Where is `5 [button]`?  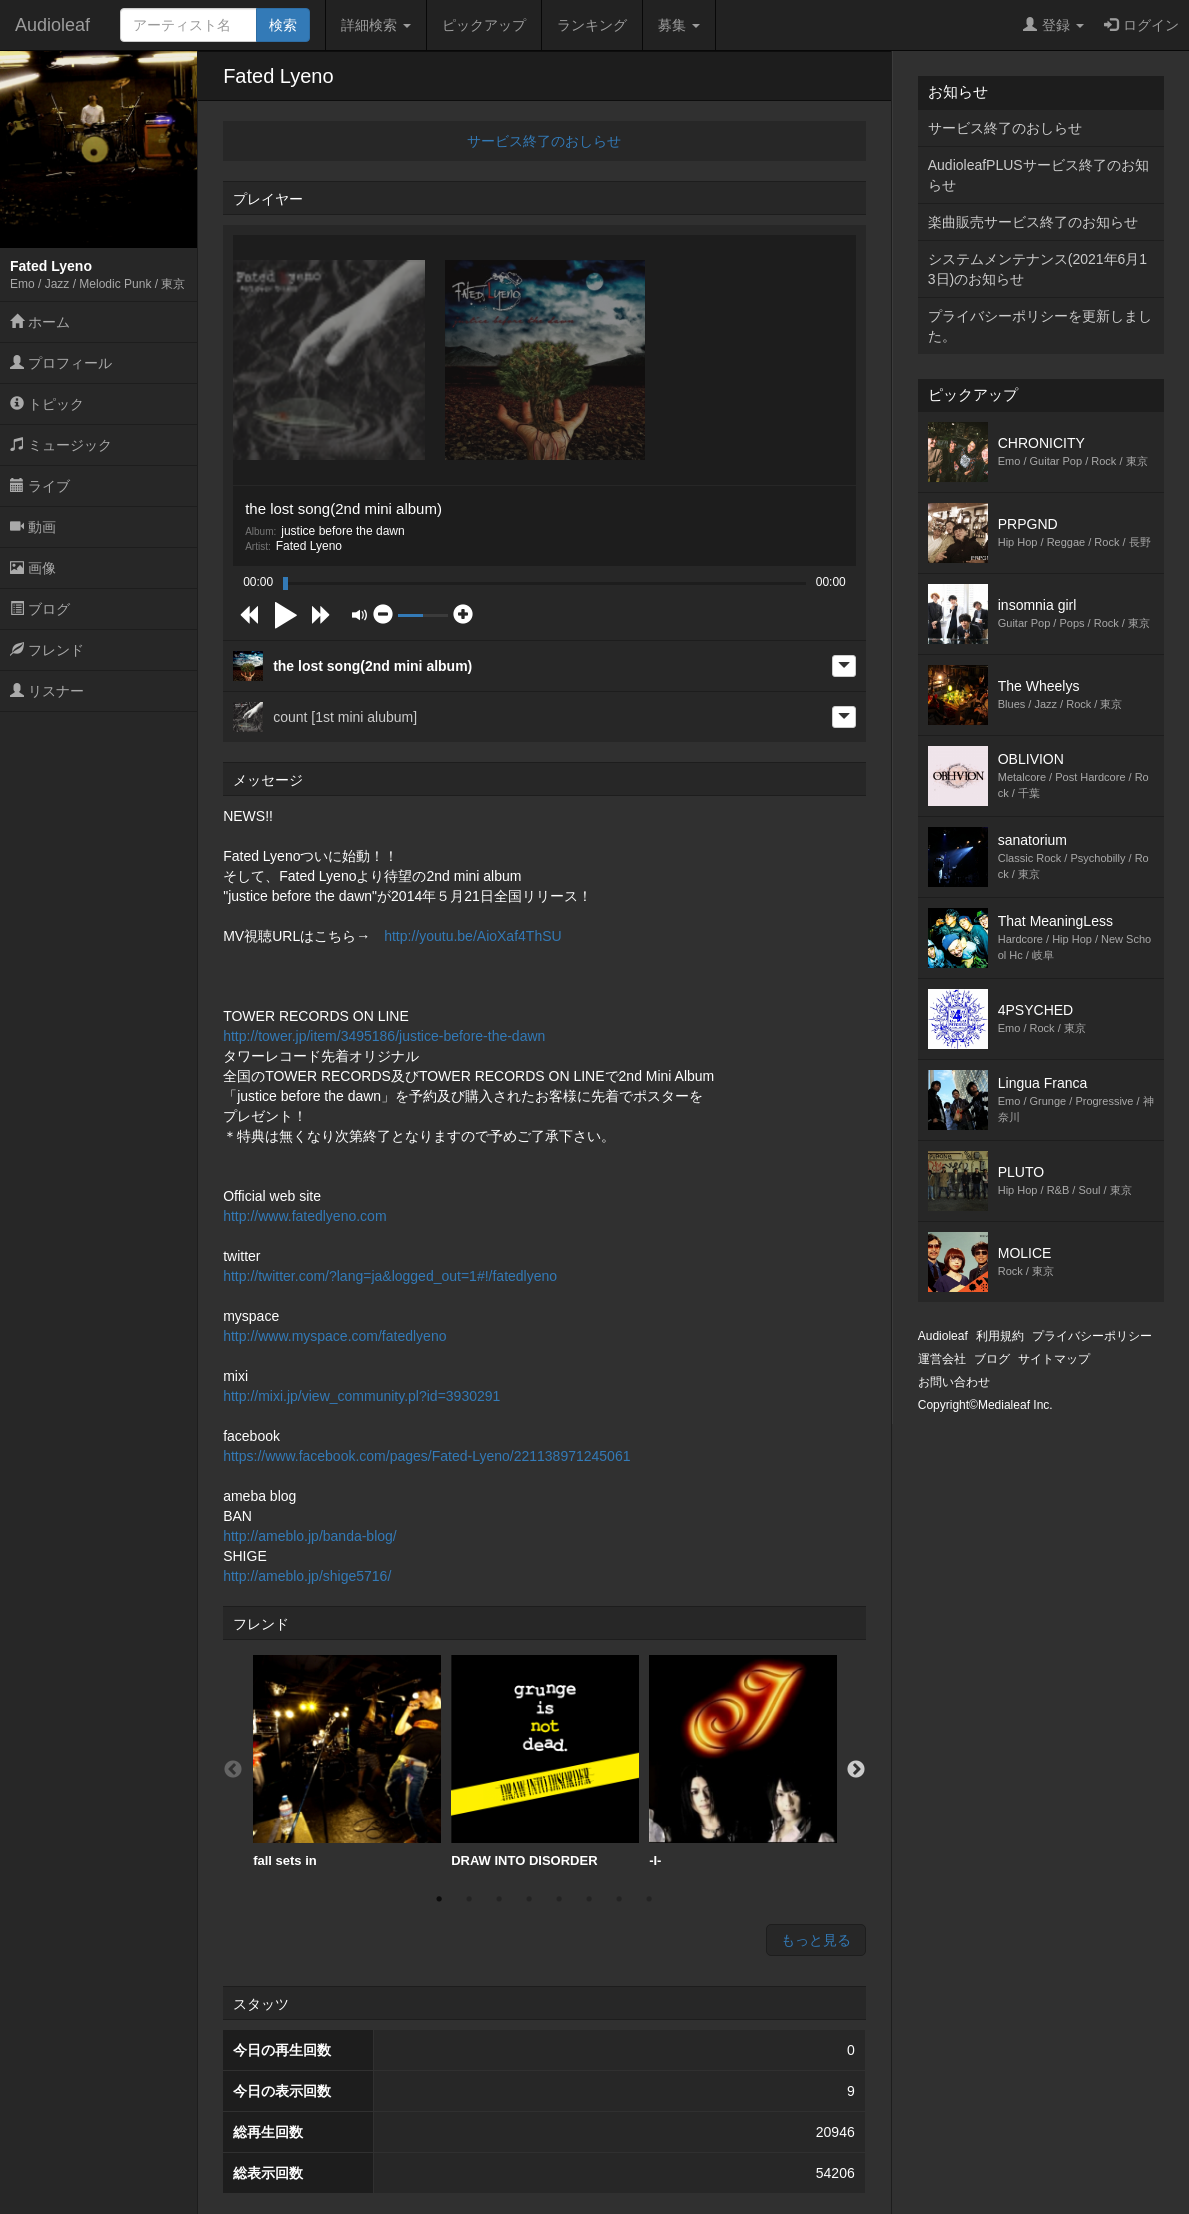
5 [button] is located at coordinates (559, 1899).